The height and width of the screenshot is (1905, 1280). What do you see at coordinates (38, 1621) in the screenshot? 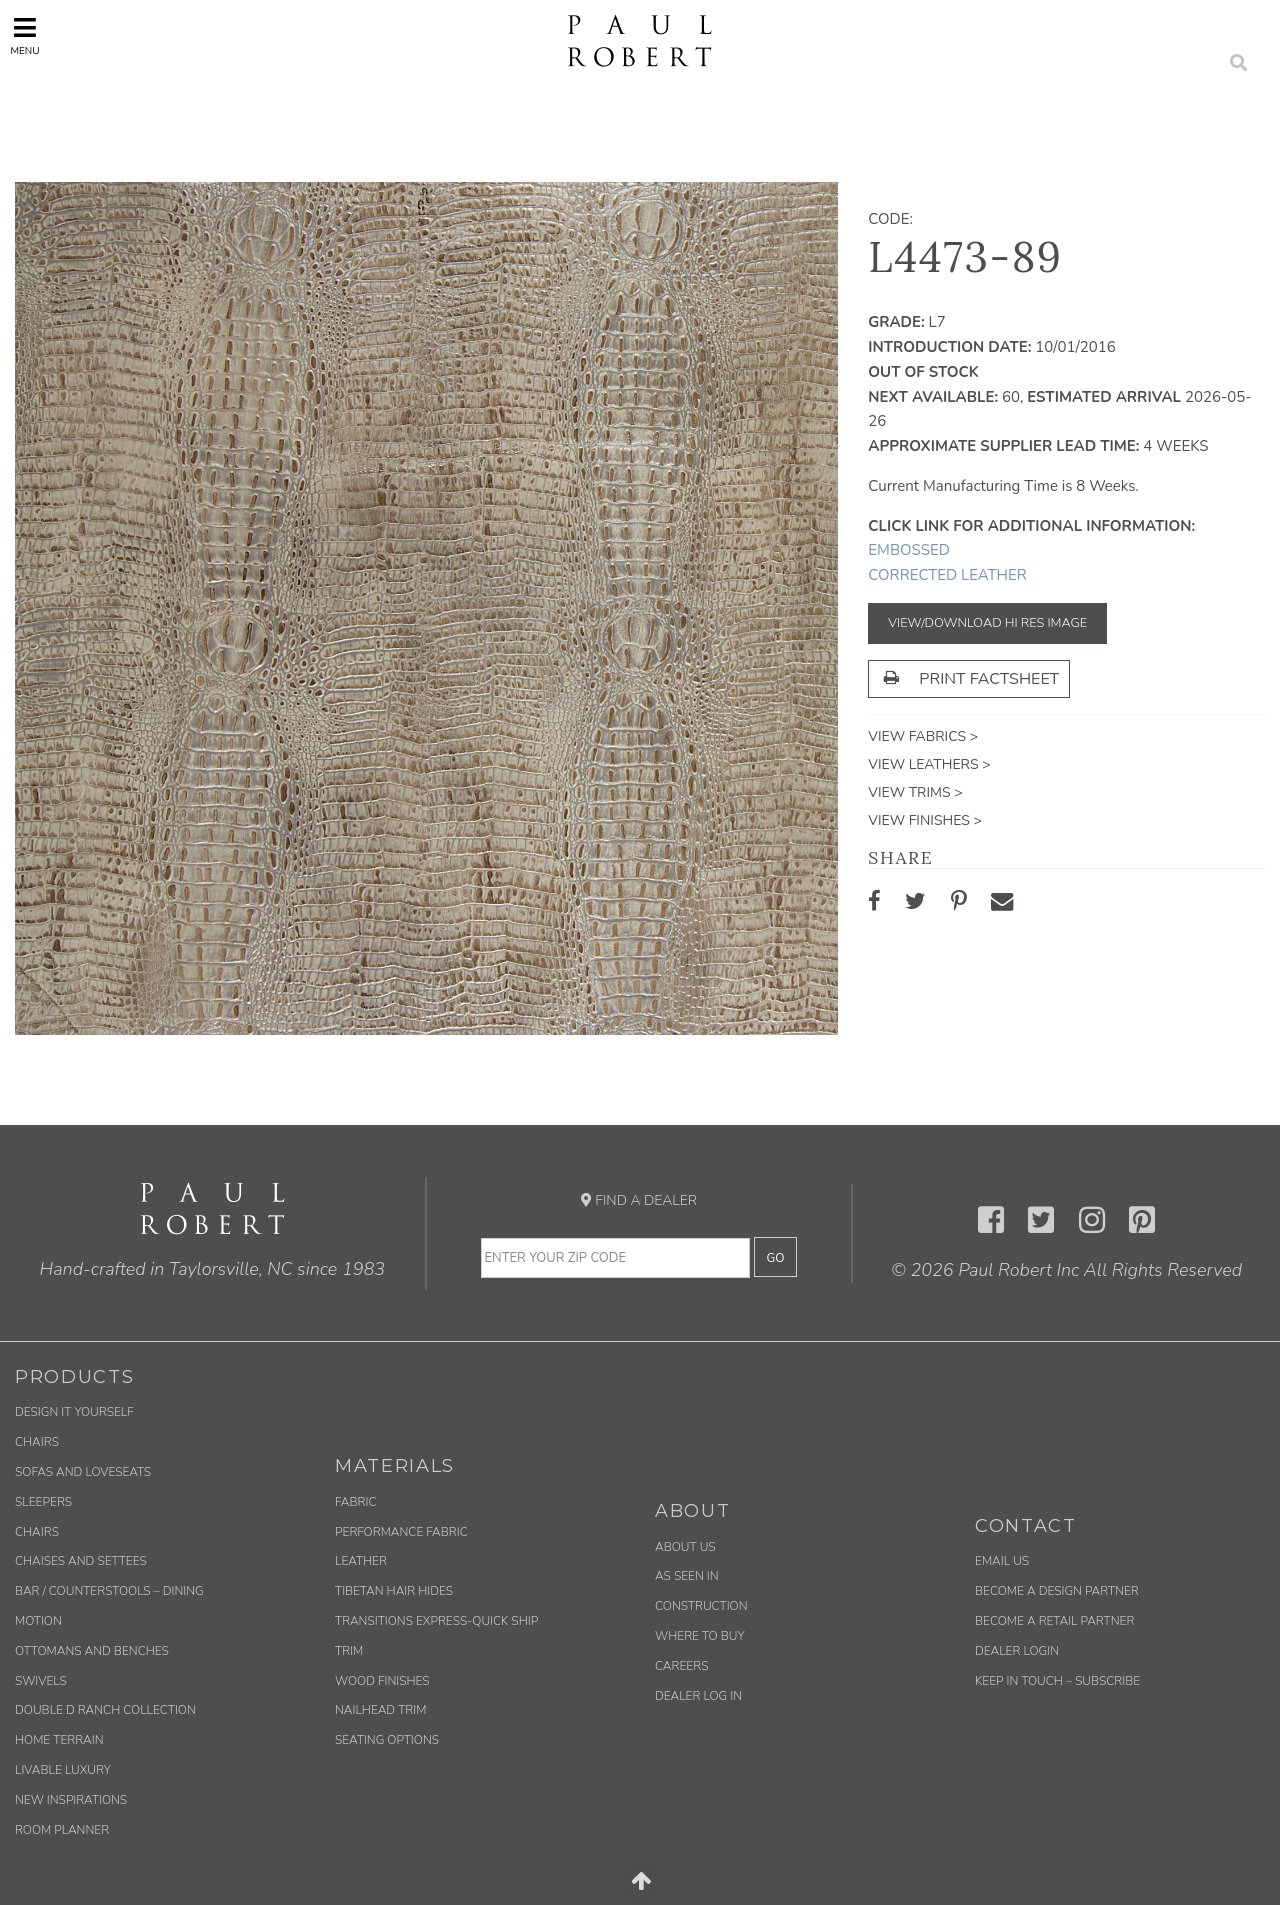
I see `Motion` at bounding box center [38, 1621].